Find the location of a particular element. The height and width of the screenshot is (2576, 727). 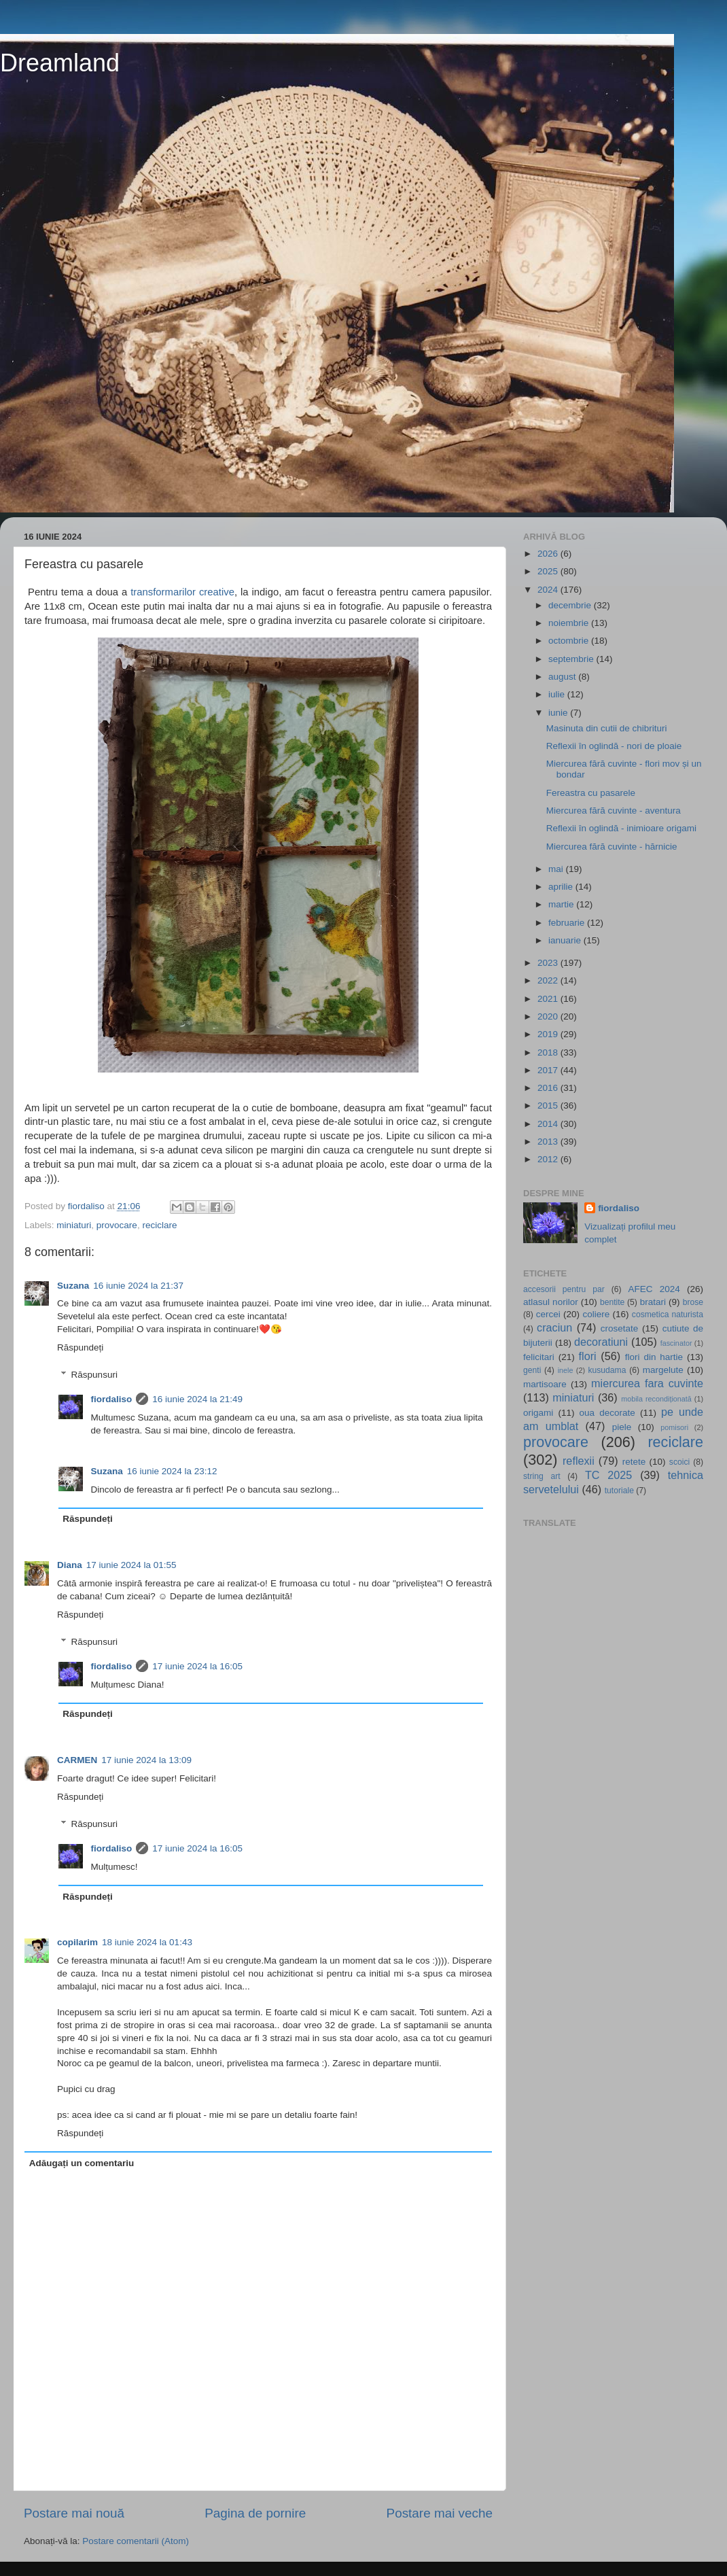

Masinuta din cutii de chibrituri is located at coordinates (606, 728).